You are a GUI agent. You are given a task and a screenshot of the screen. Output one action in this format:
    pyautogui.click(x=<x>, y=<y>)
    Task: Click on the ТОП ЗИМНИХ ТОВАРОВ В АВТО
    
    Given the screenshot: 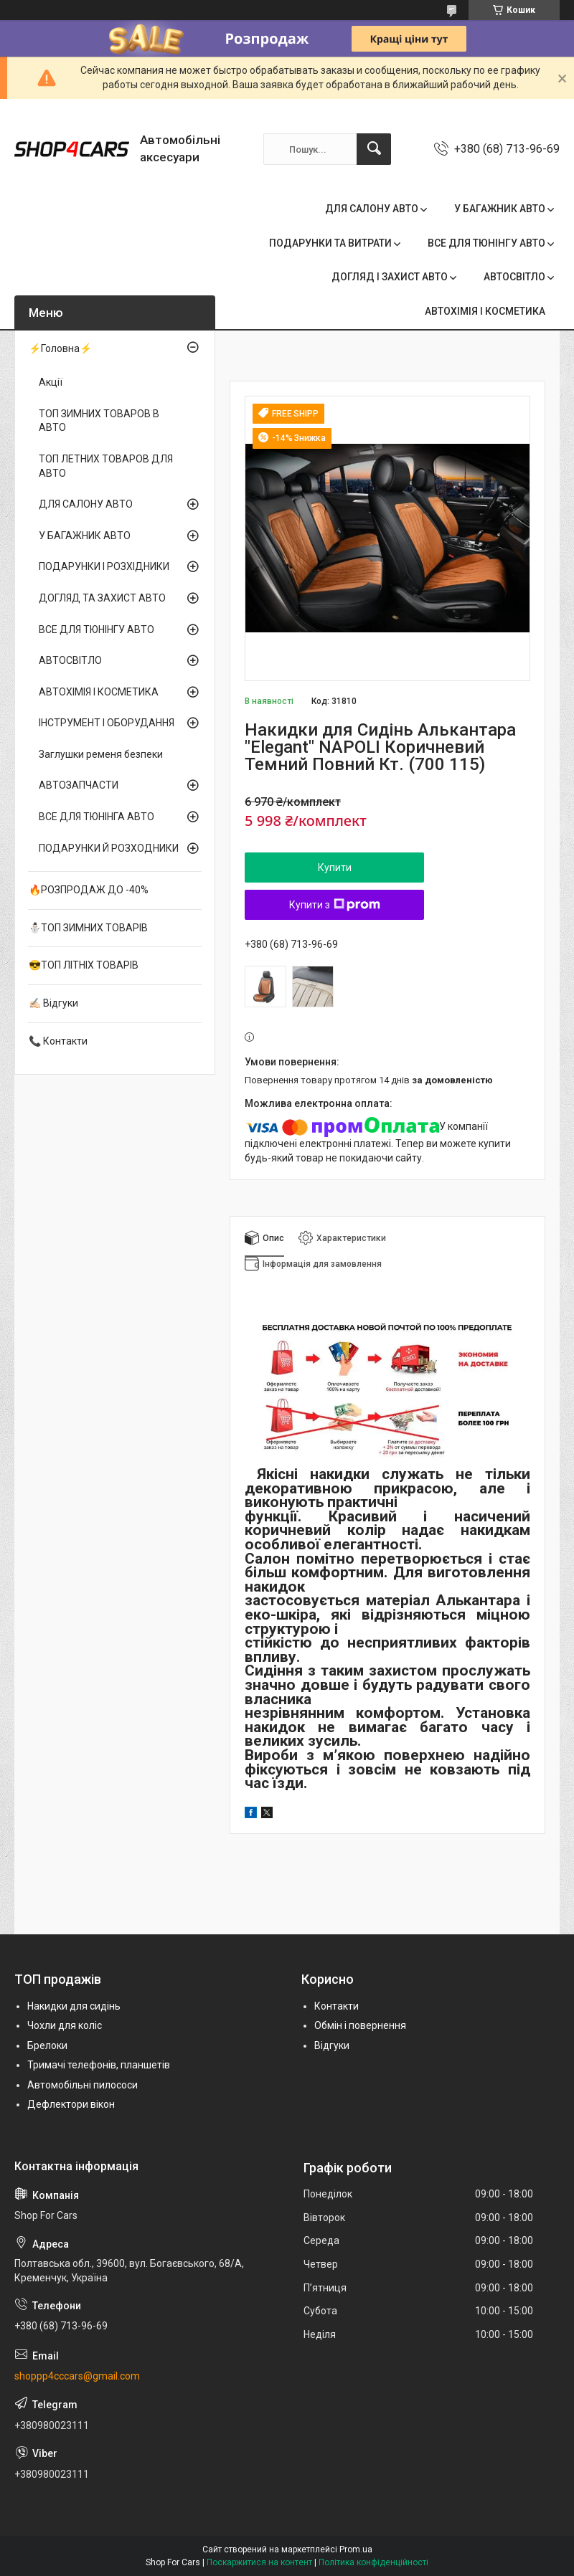 What is the action you would take?
    pyautogui.click(x=99, y=421)
    